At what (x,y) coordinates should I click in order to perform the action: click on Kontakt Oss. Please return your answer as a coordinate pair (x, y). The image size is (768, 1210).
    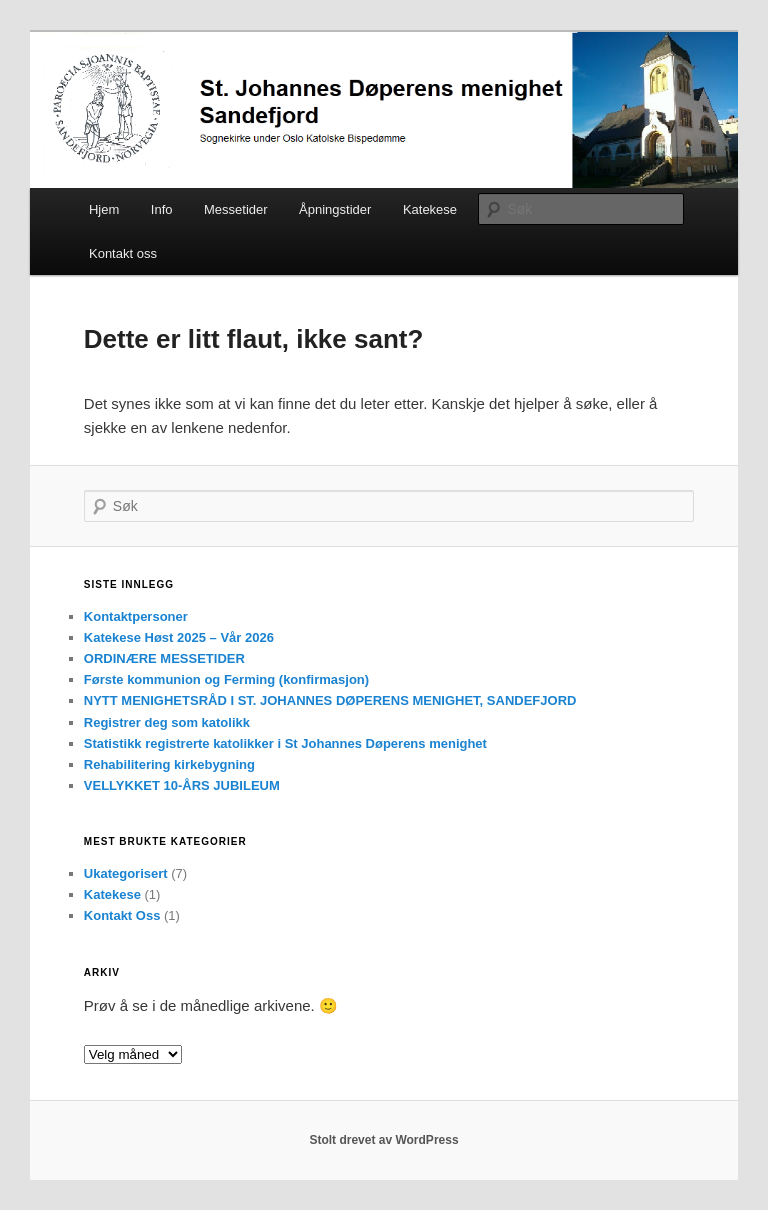
    Looking at the image, I should click on (122, 915).